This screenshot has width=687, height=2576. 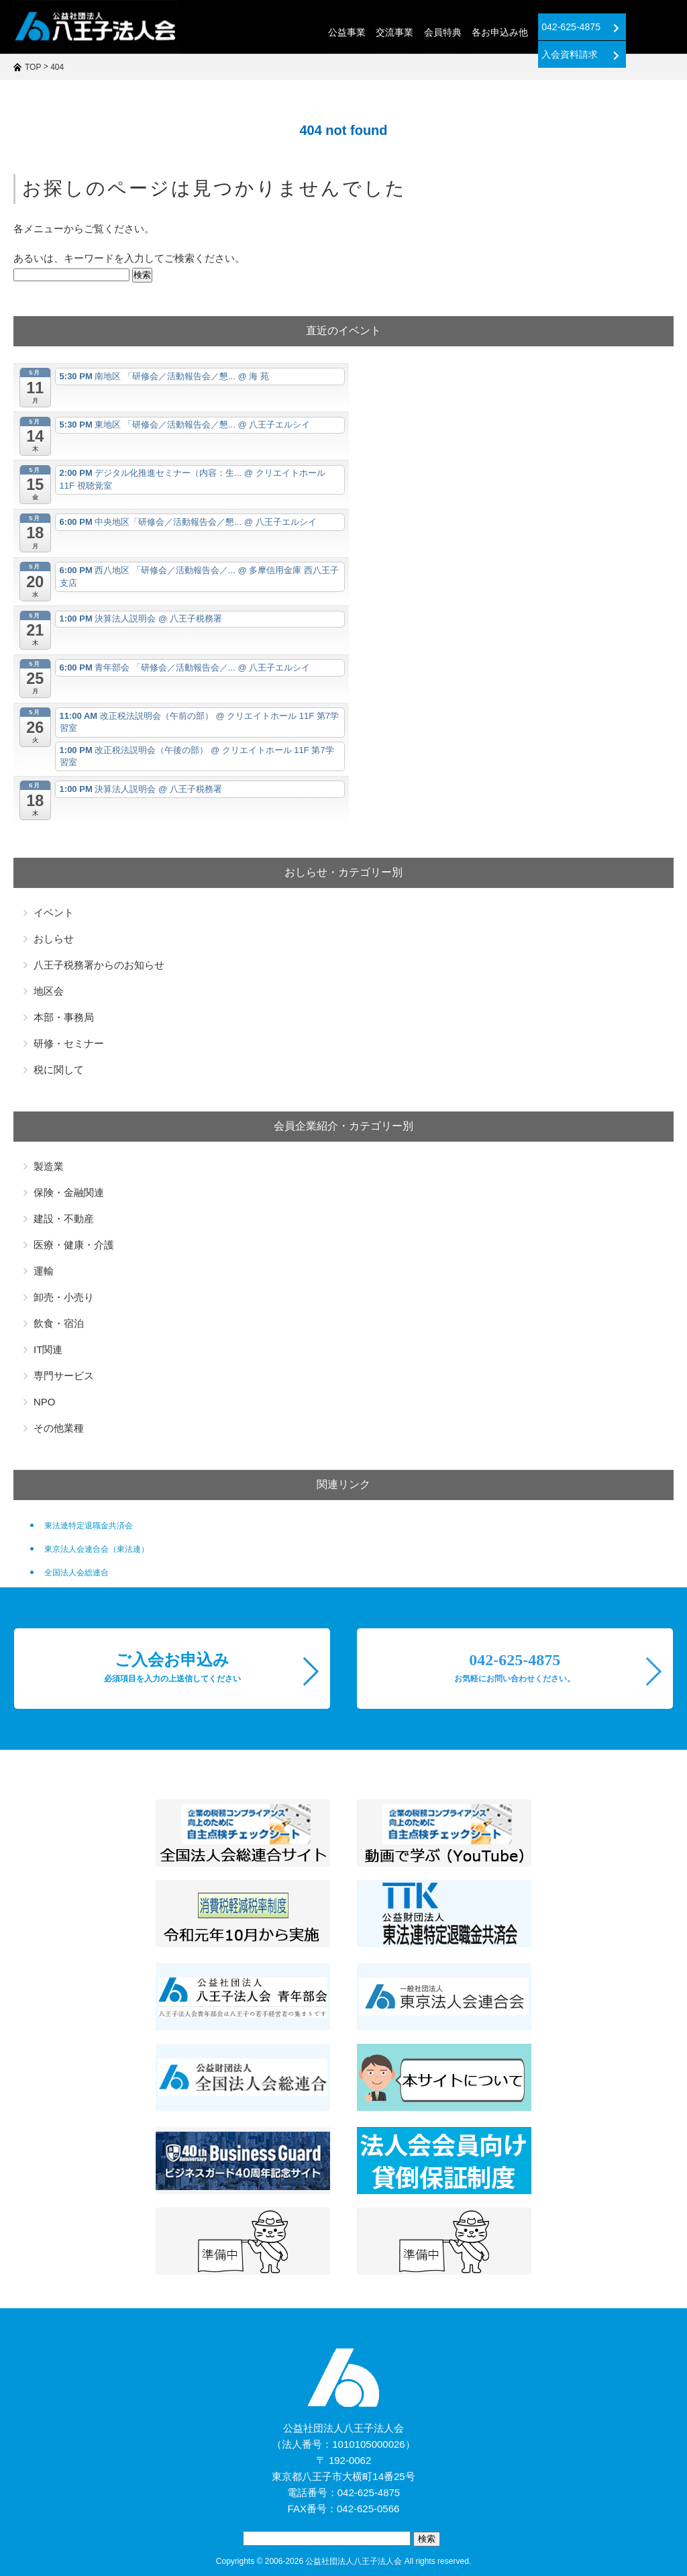 What do you see at coordinates (59, 1428) in the screenshot?
I see `その他業種` at bounding box center [59, 1428].